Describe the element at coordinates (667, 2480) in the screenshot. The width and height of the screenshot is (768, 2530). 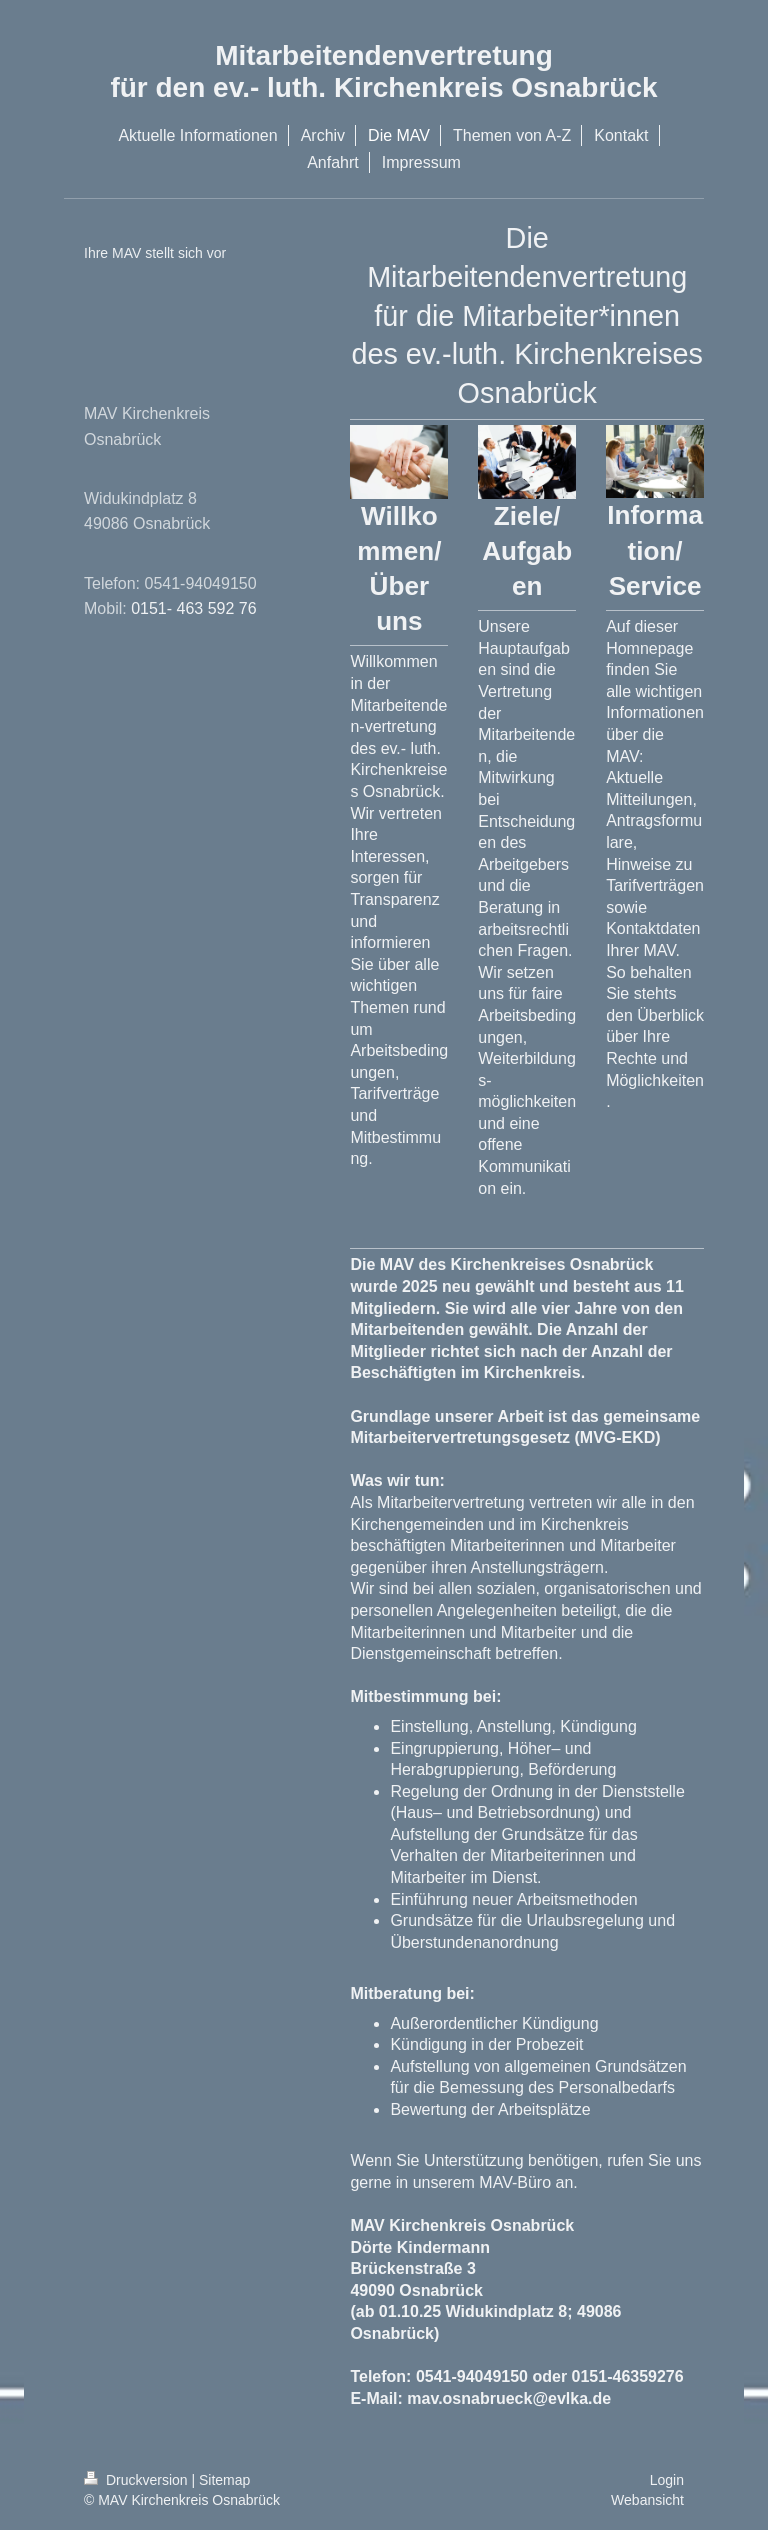
I see `Login` at that location.